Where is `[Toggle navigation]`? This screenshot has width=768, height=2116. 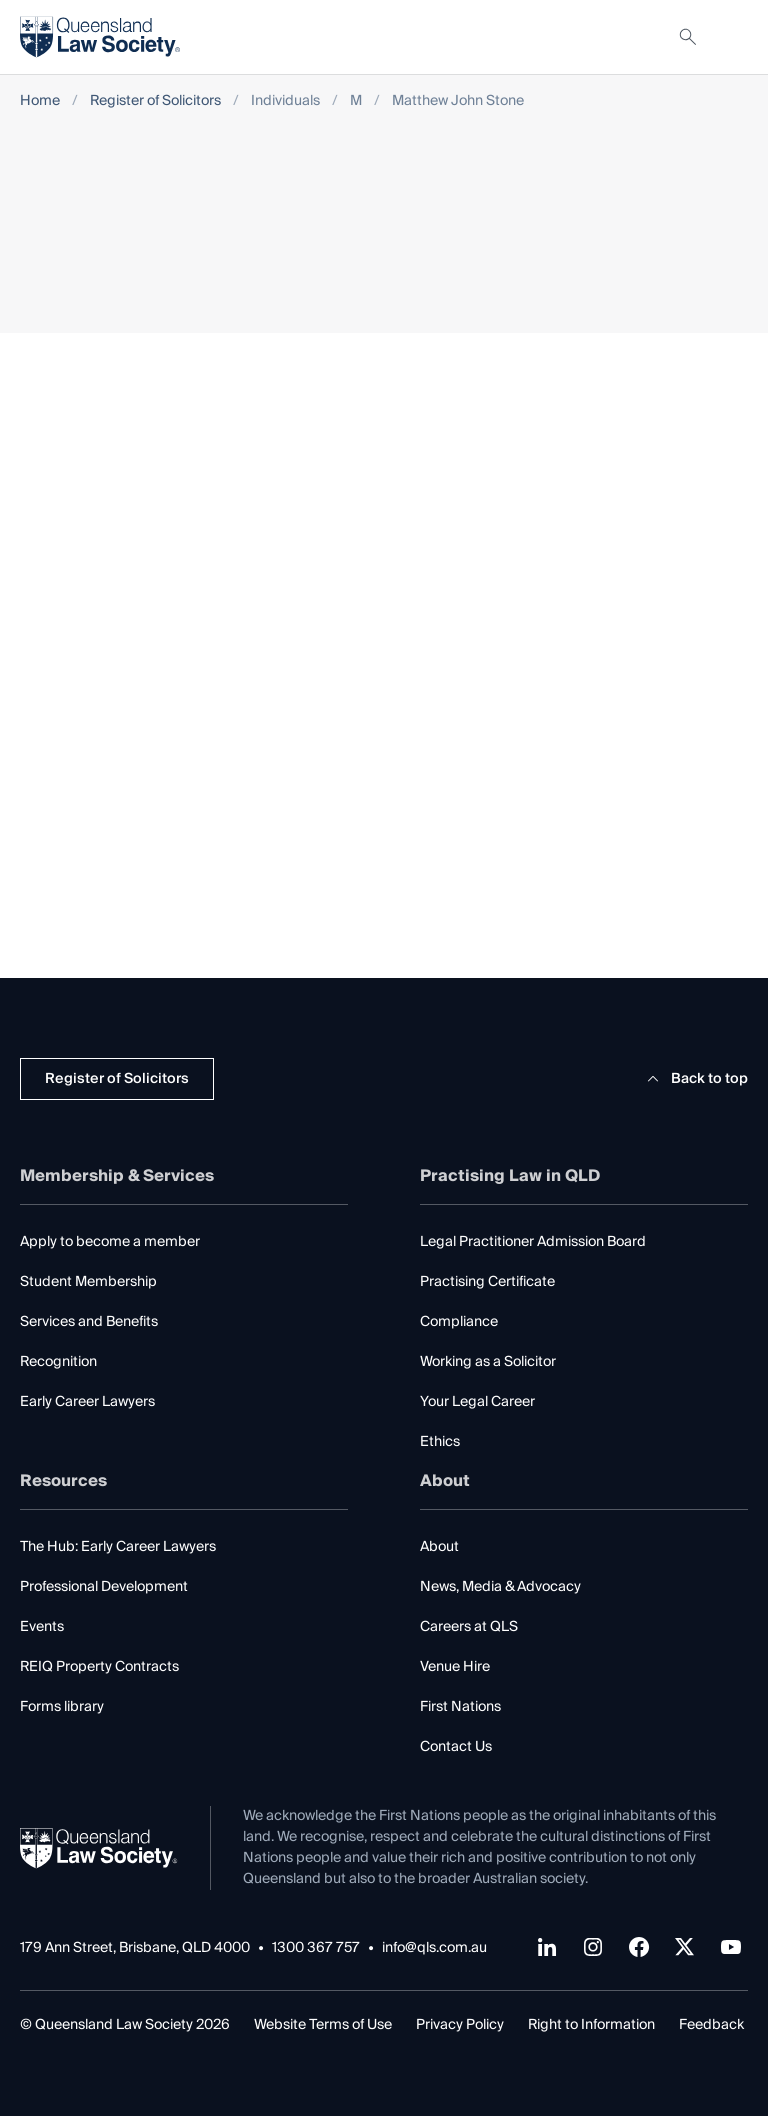
[Toggle navigation] is located at coordinates (732, 37).